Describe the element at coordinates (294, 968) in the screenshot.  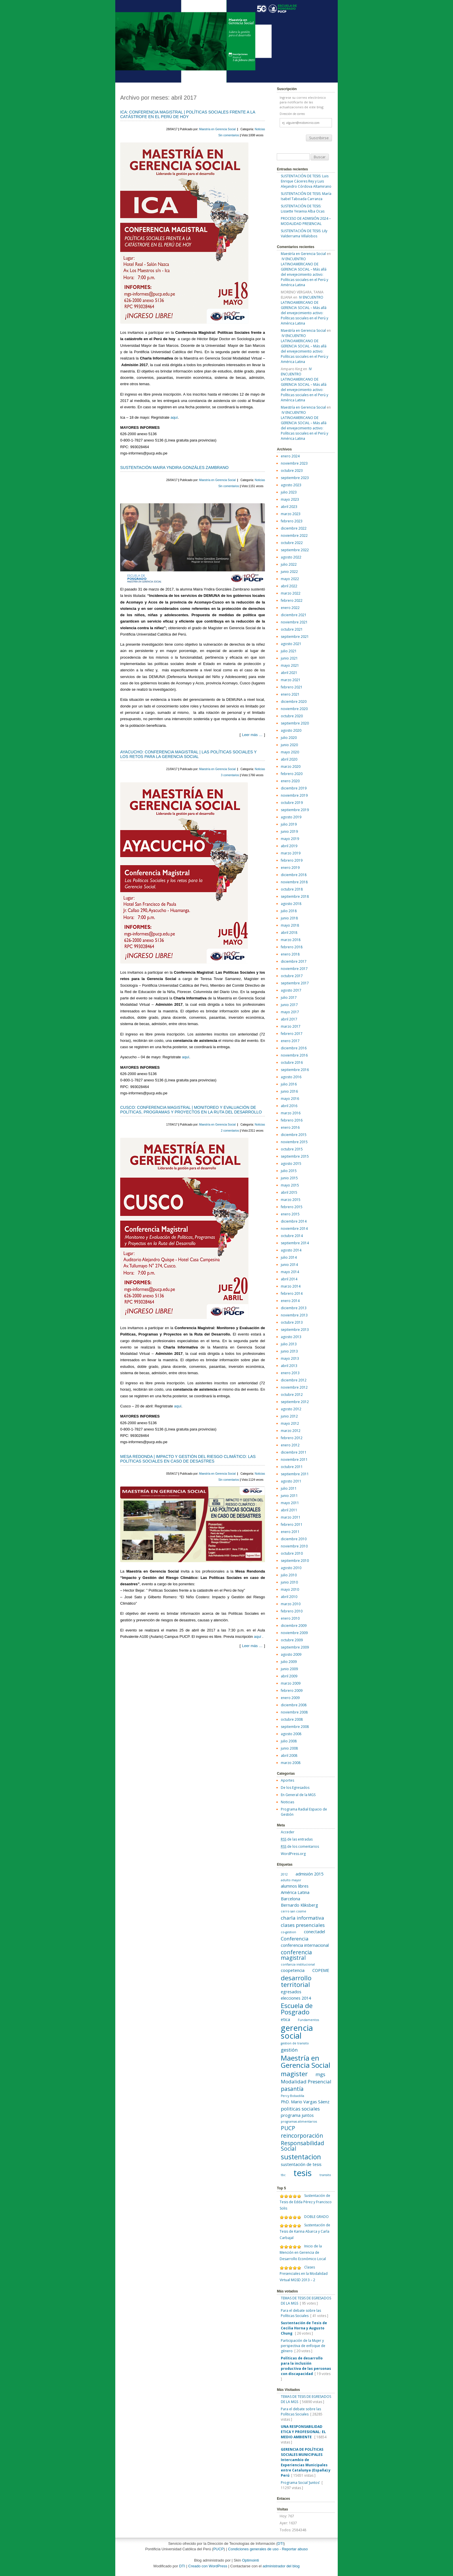
I see `noviembre 2017` at that location.